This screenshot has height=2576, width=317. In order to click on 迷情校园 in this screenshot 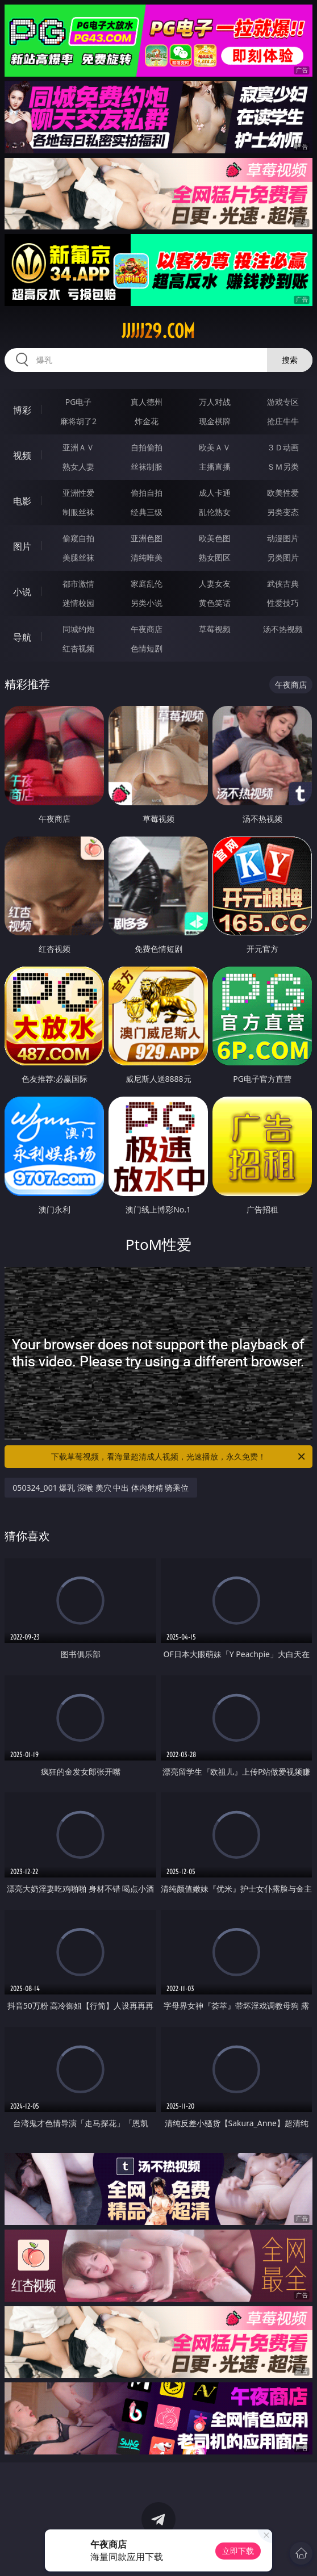, I will do `click(78, 602)`.